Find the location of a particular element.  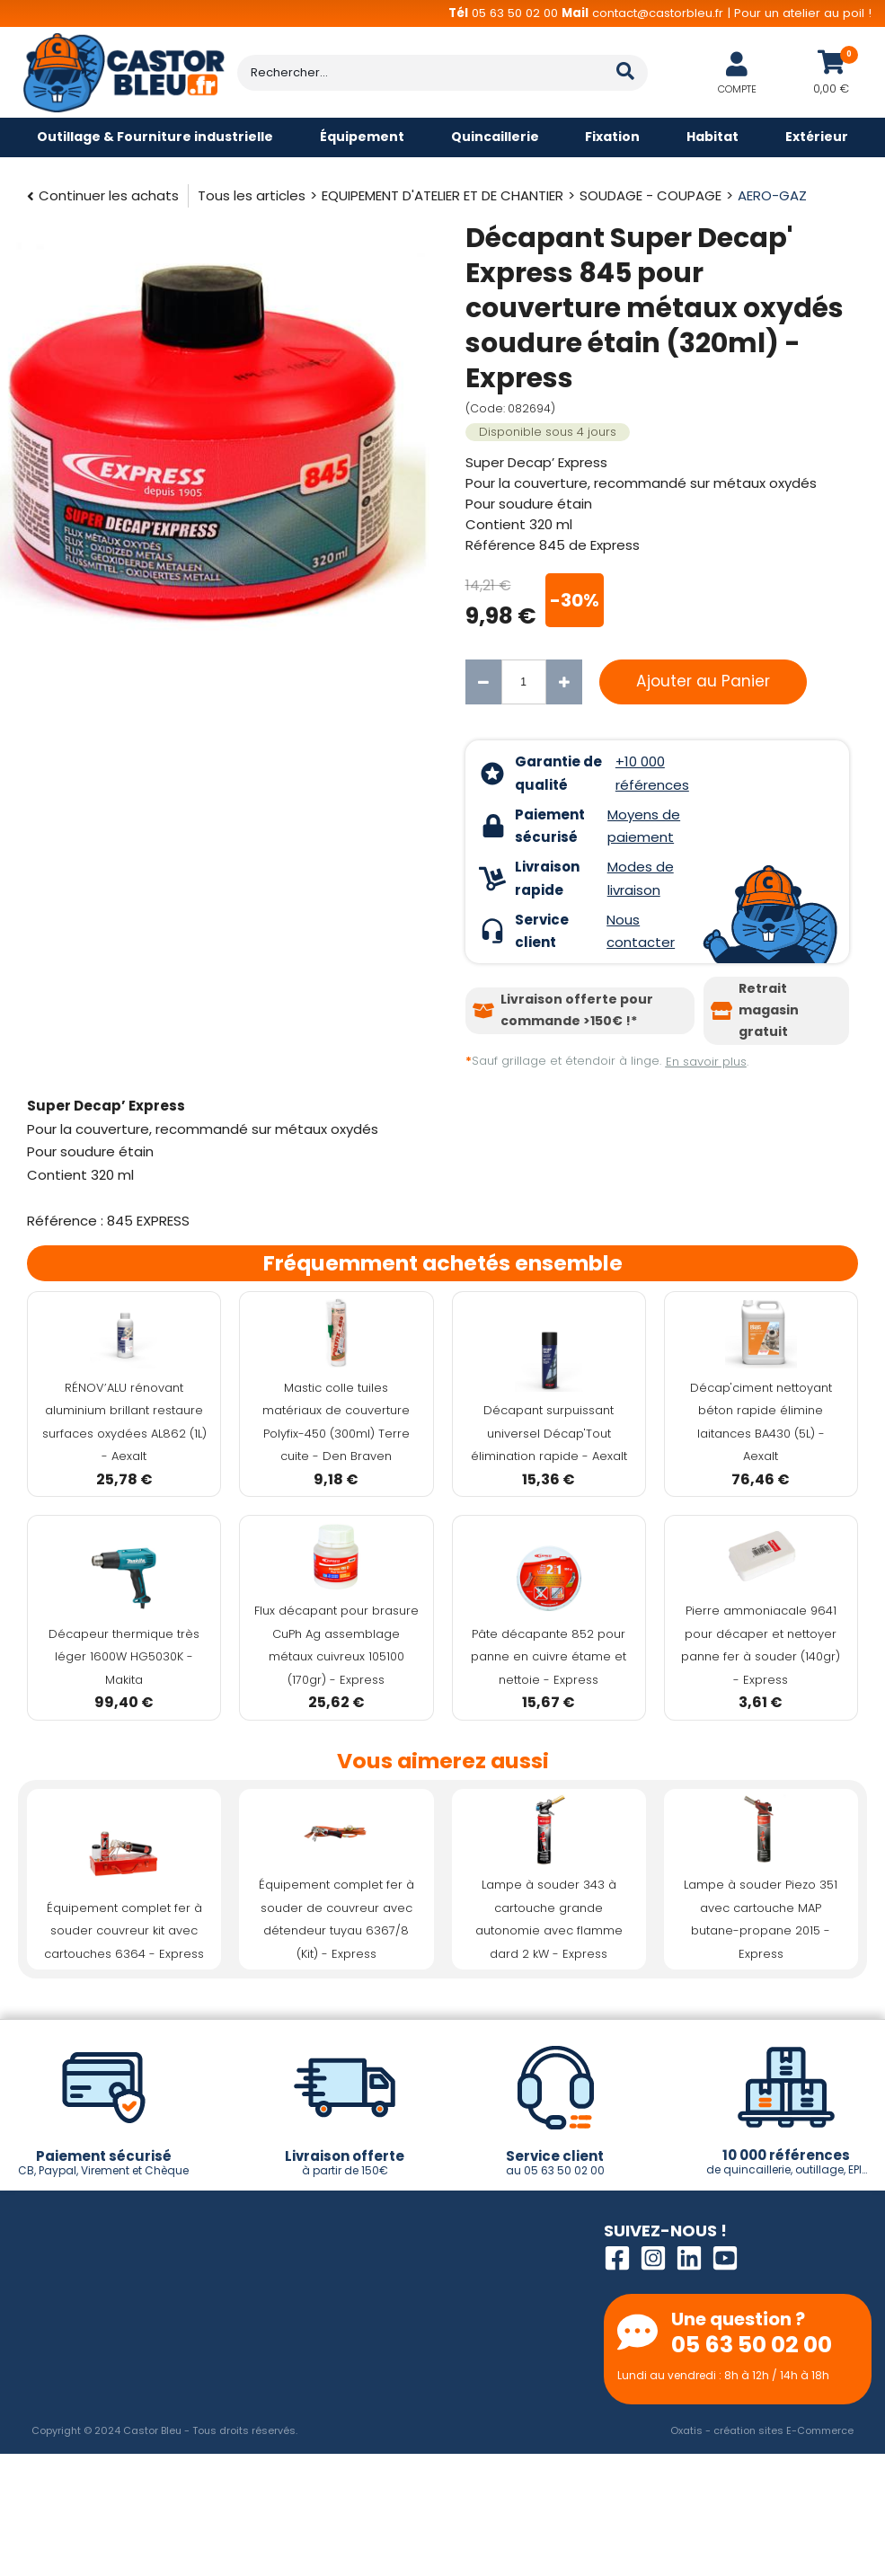

Équipement is located at coordinates (362, 137).